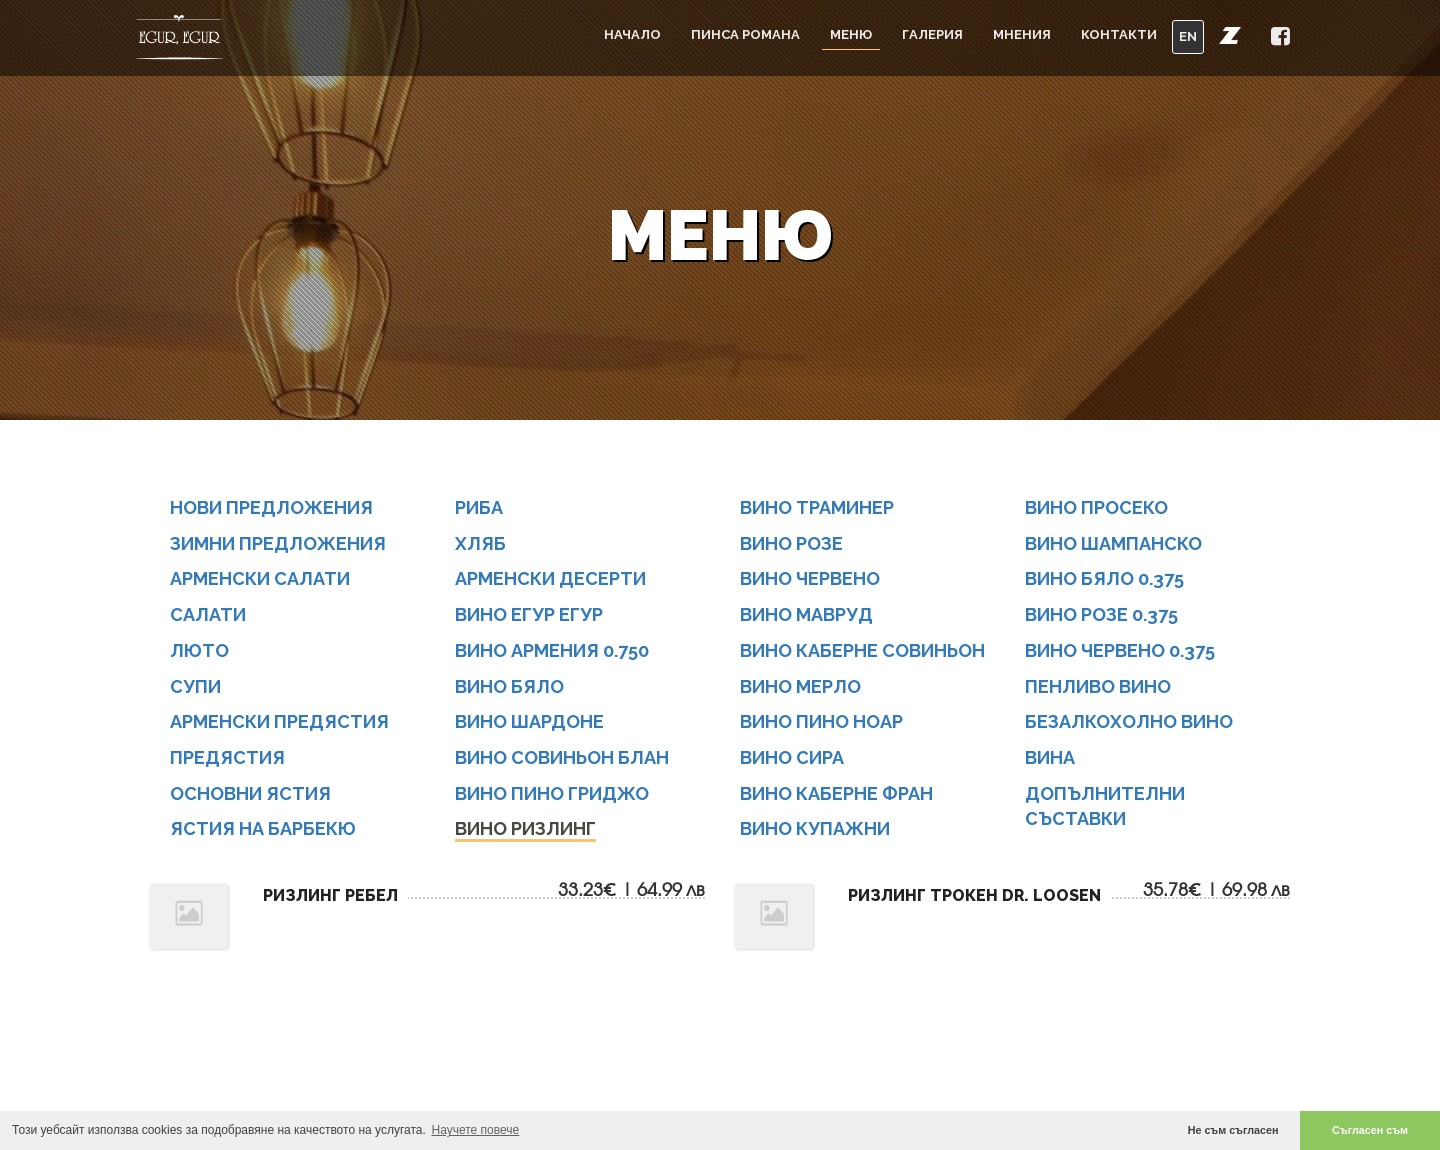  Describe the element at coordinates (208, 614) in the screenshot. I see `САЛАТИ` at that location.